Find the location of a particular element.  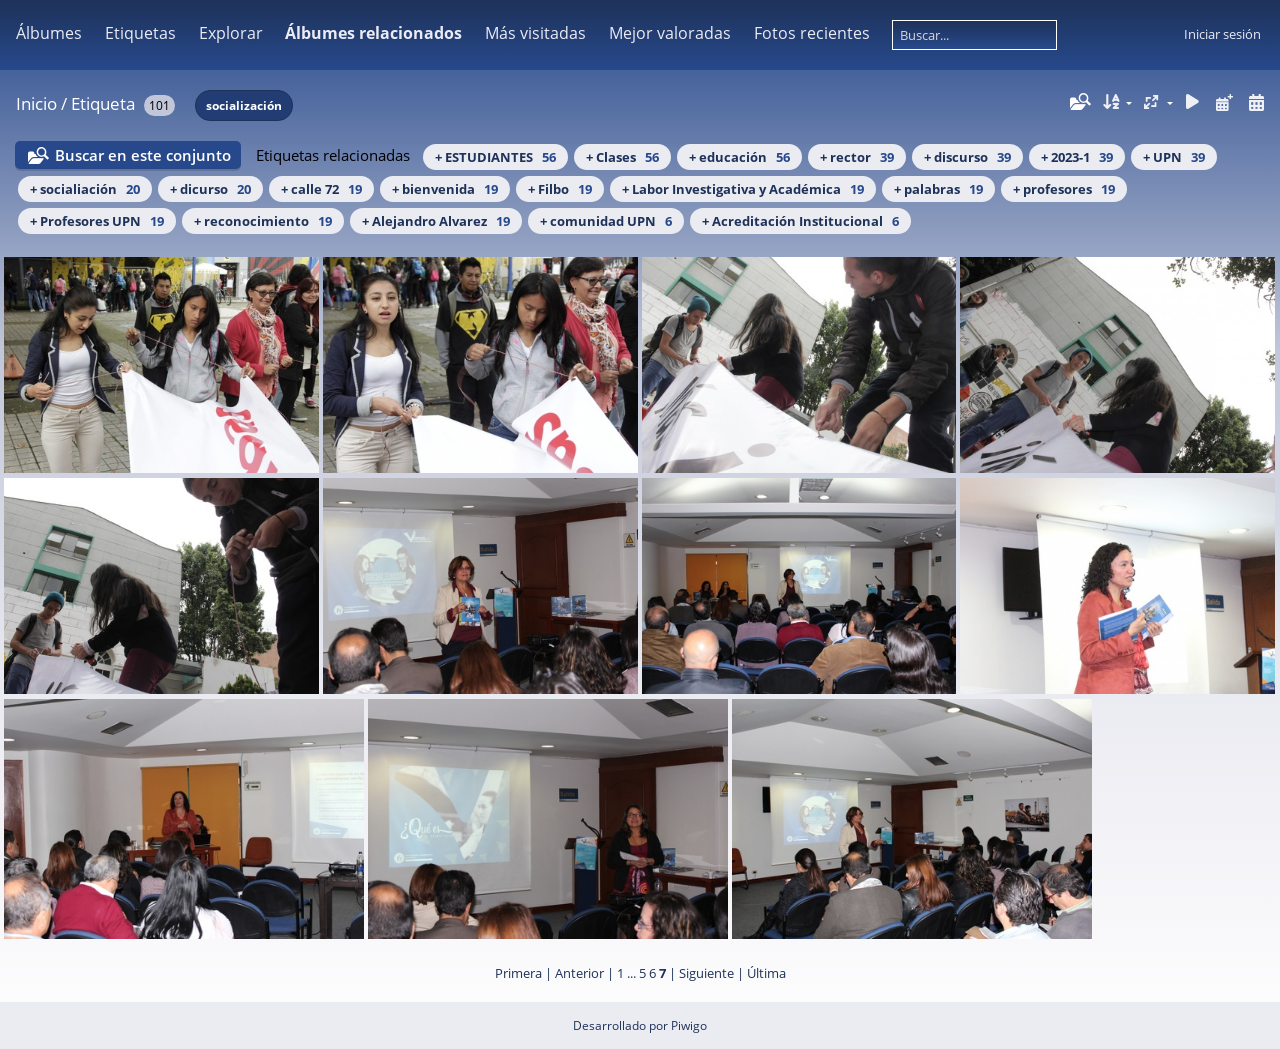

+ 2023-1 is located at coordinates (1077, 157).